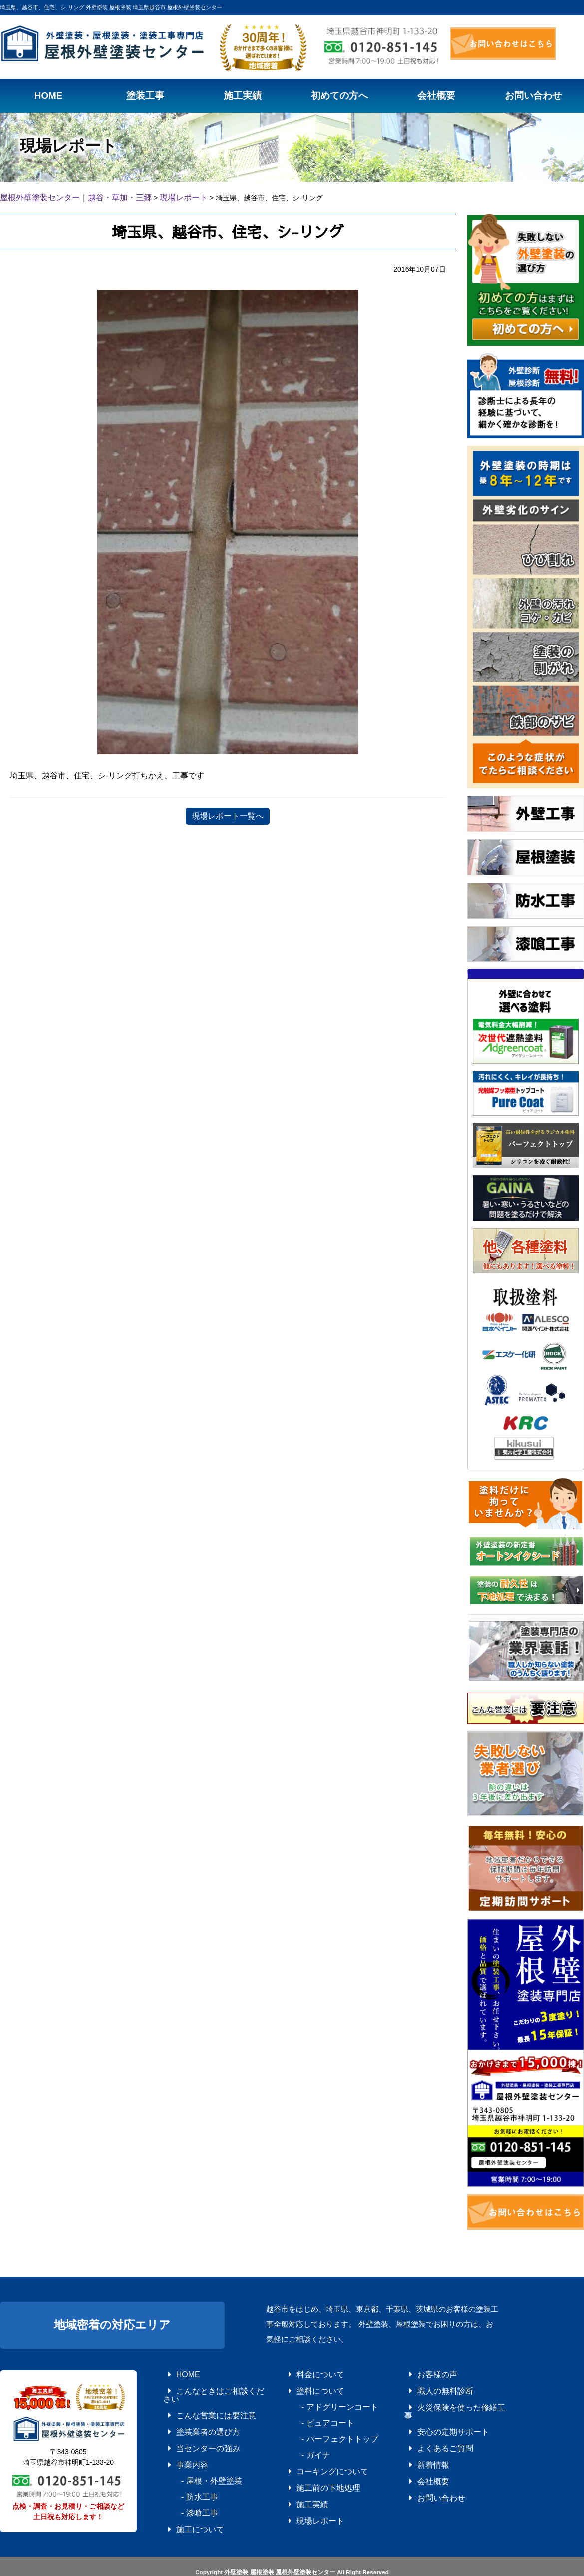  I want to click on - 屋根・外壁塗装, so click(194, 2455).